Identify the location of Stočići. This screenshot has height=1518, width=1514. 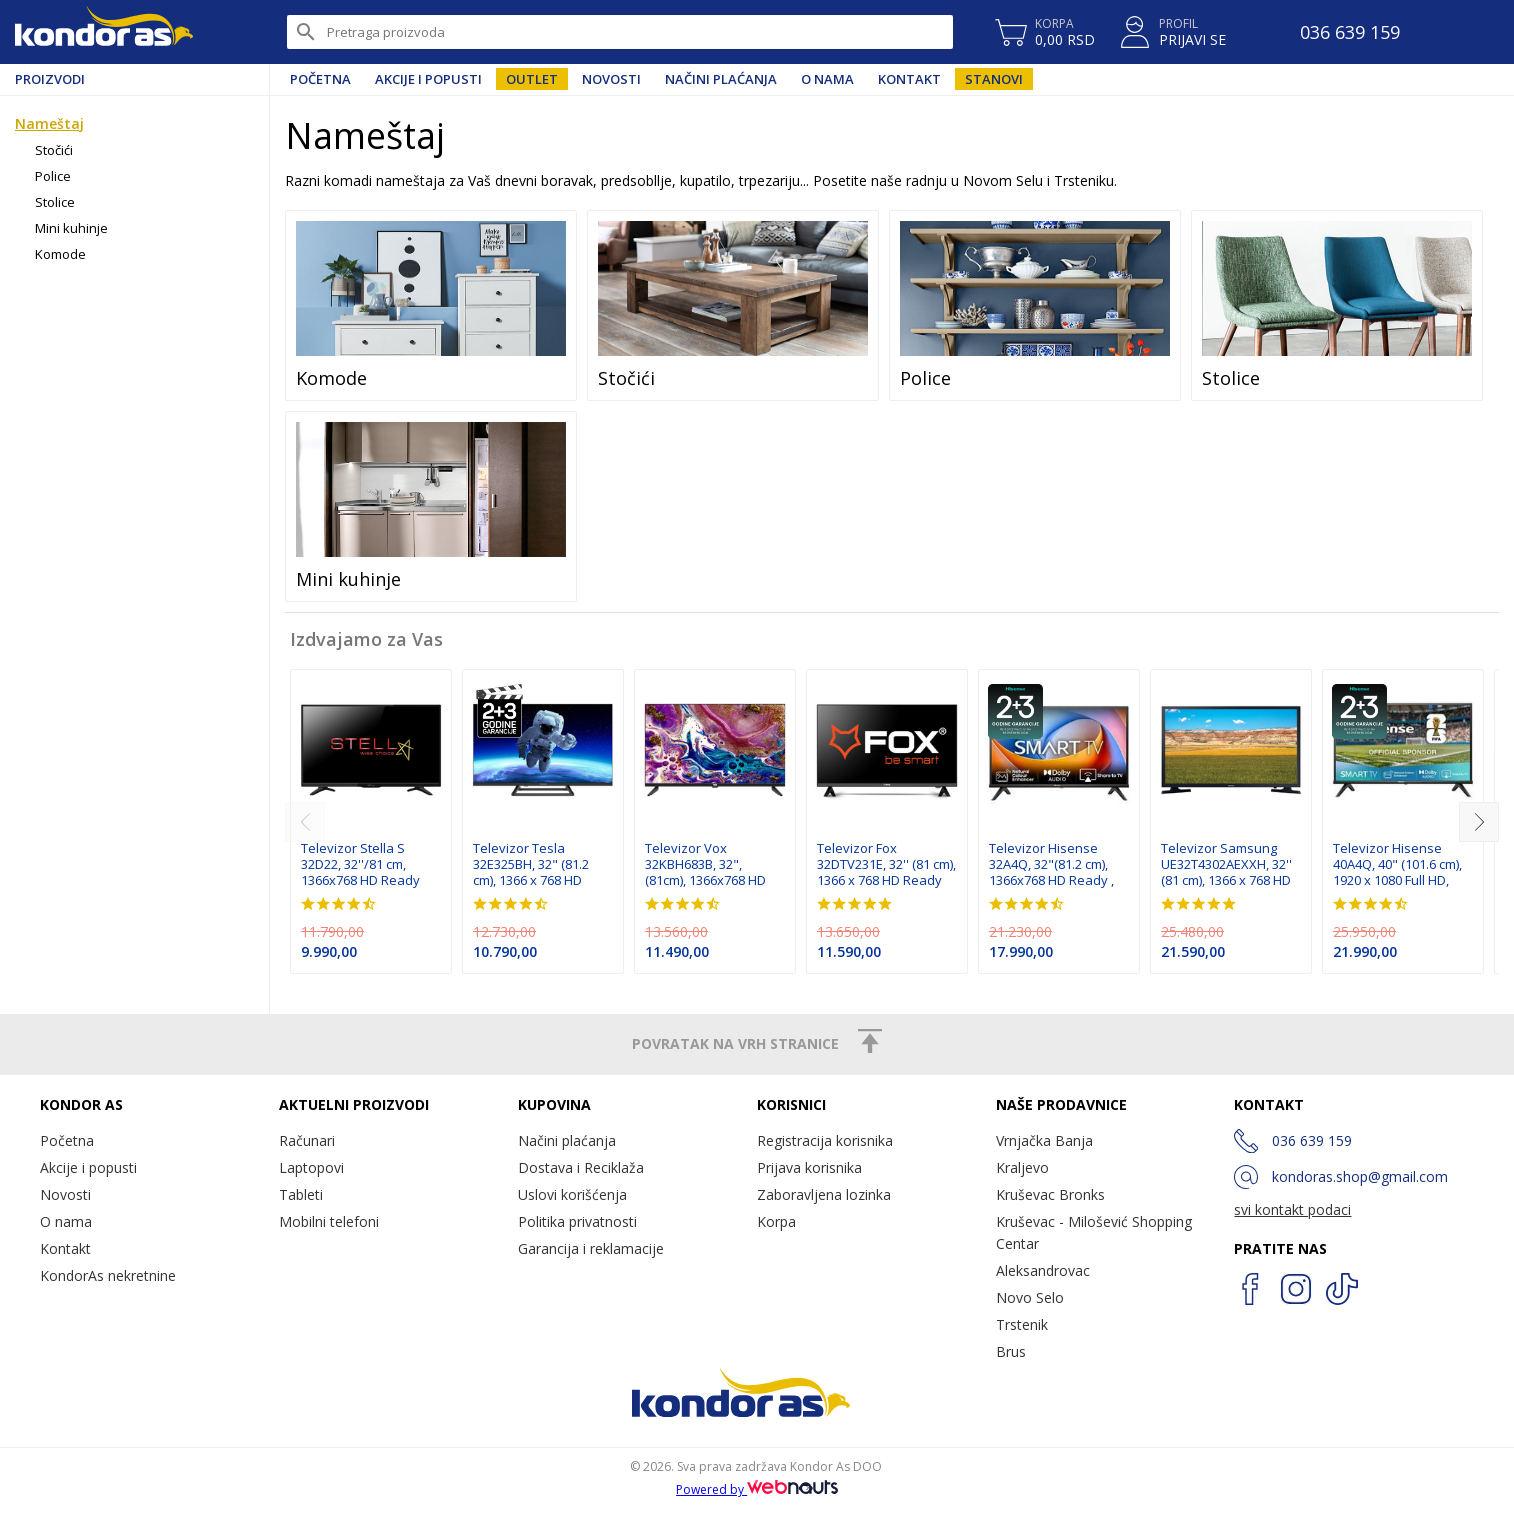
(54, 150).